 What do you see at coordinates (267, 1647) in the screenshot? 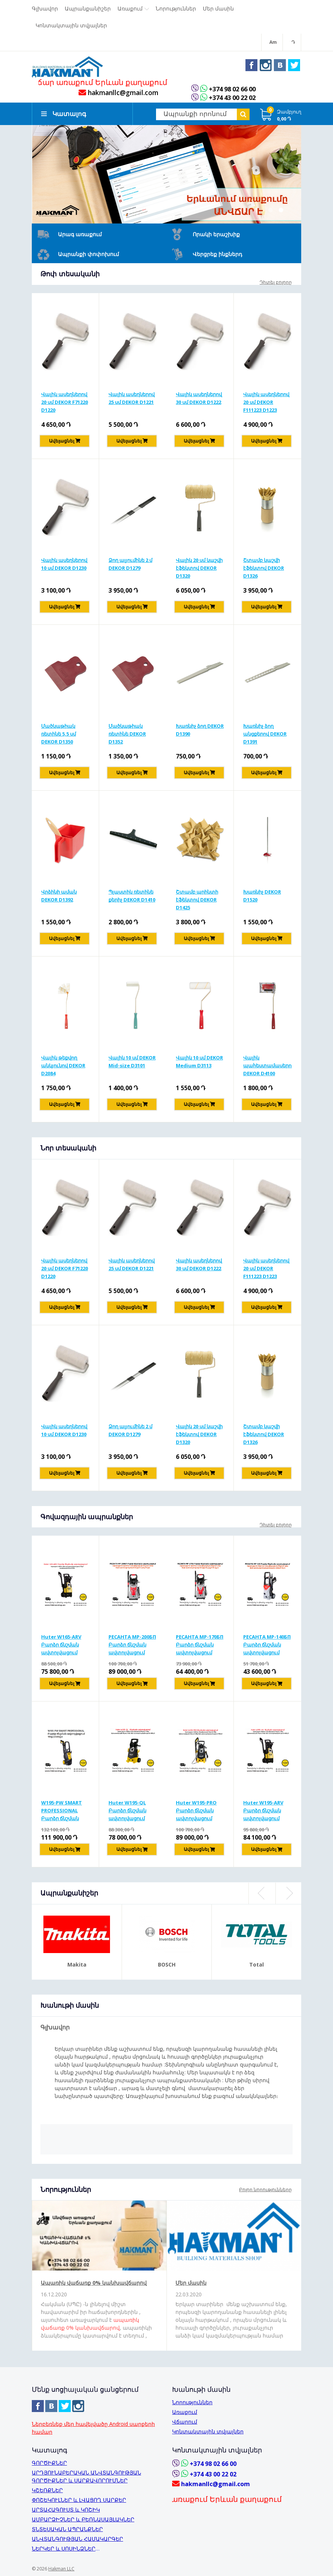
I see `РЕСАНТА MP-140БП Բարձր ճնշման ավտոլվացում 140բ/1650Վտ` at bounding box center [267, 1647].